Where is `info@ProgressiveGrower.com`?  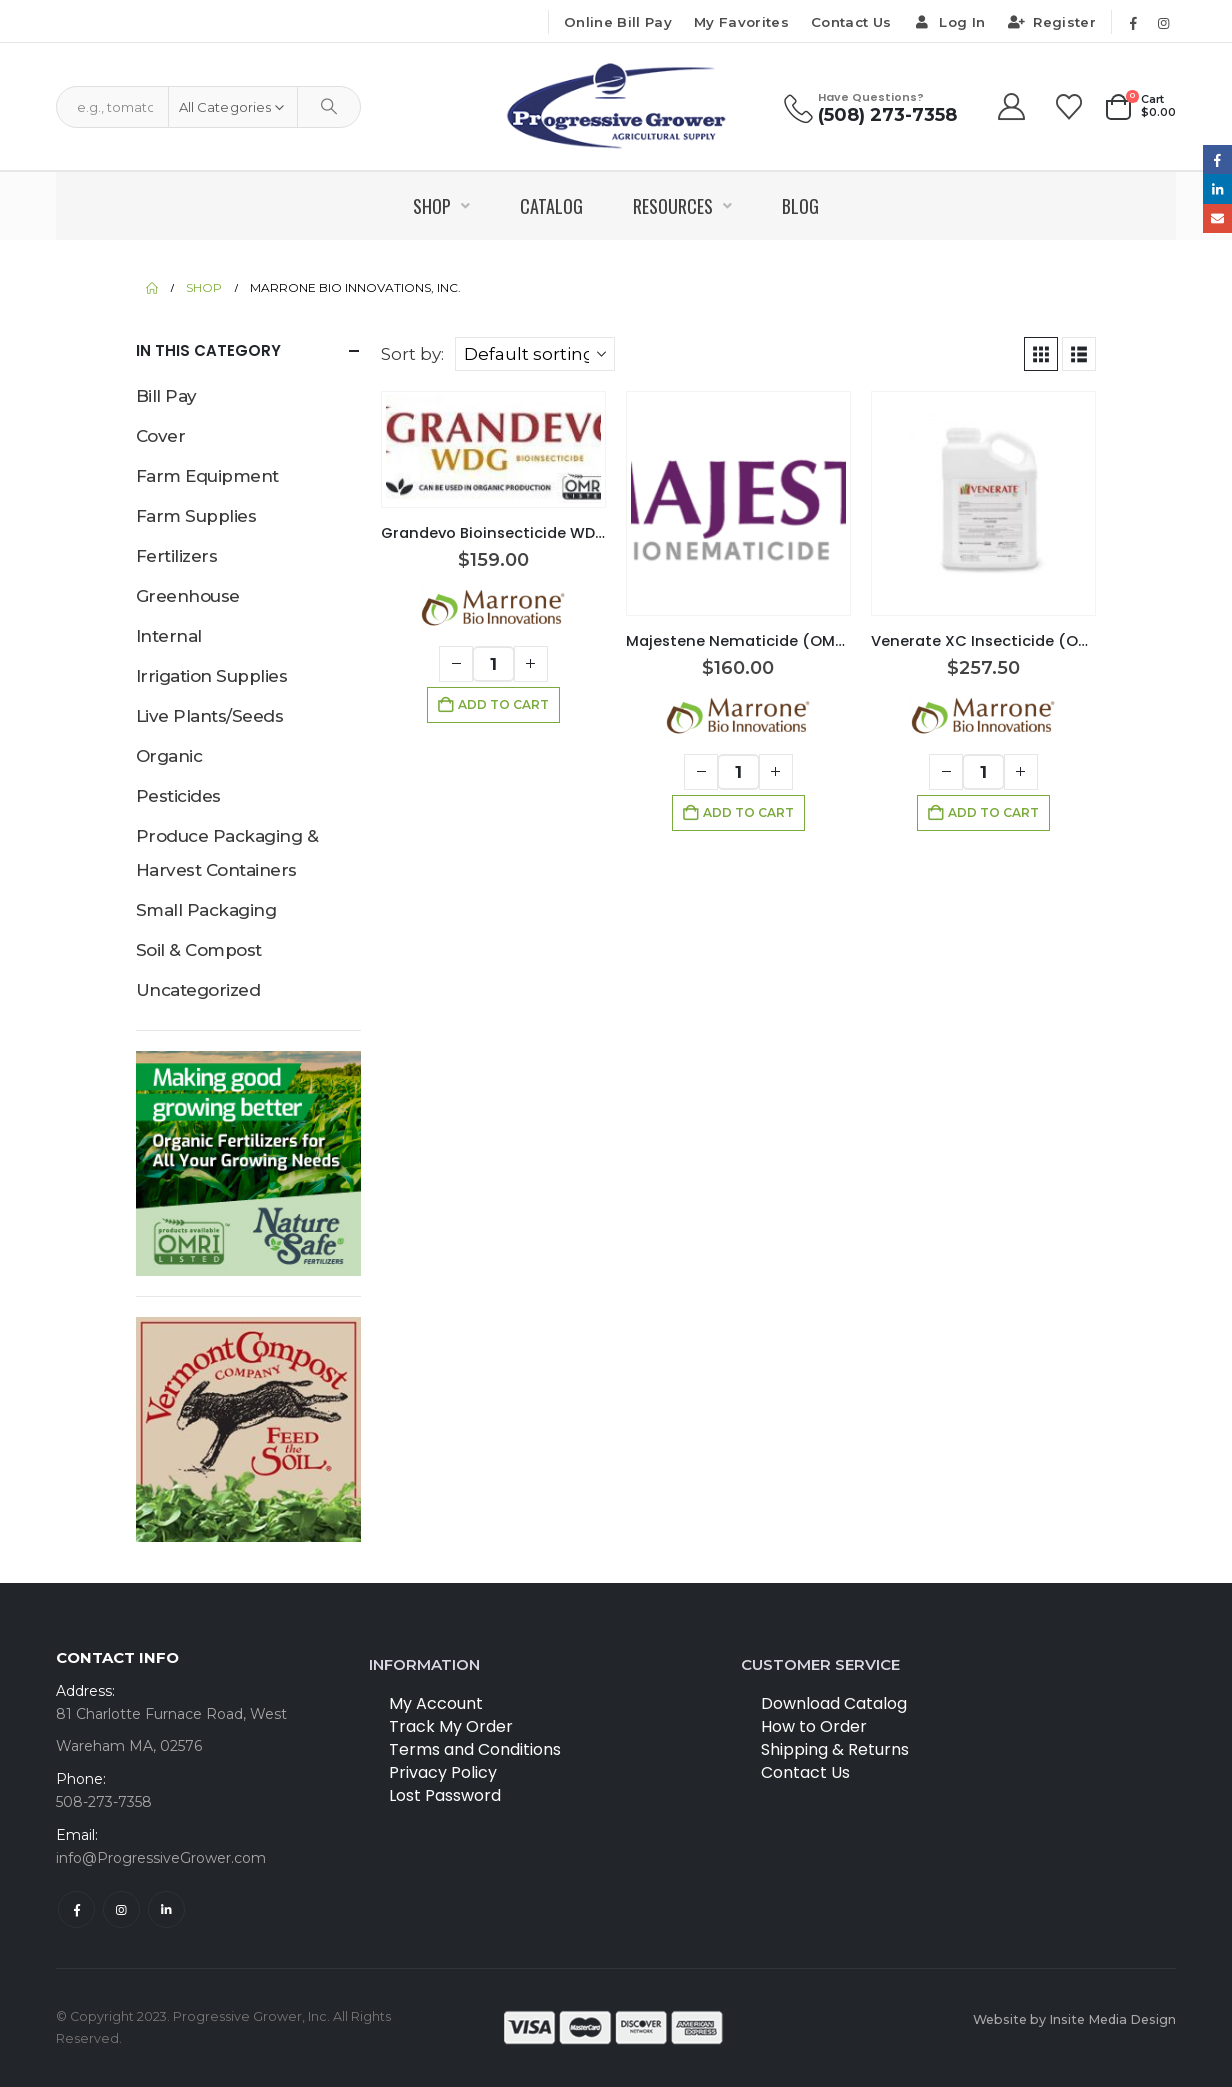
info@ProgressiveGrower.com is located at coordinates (161, 1858).